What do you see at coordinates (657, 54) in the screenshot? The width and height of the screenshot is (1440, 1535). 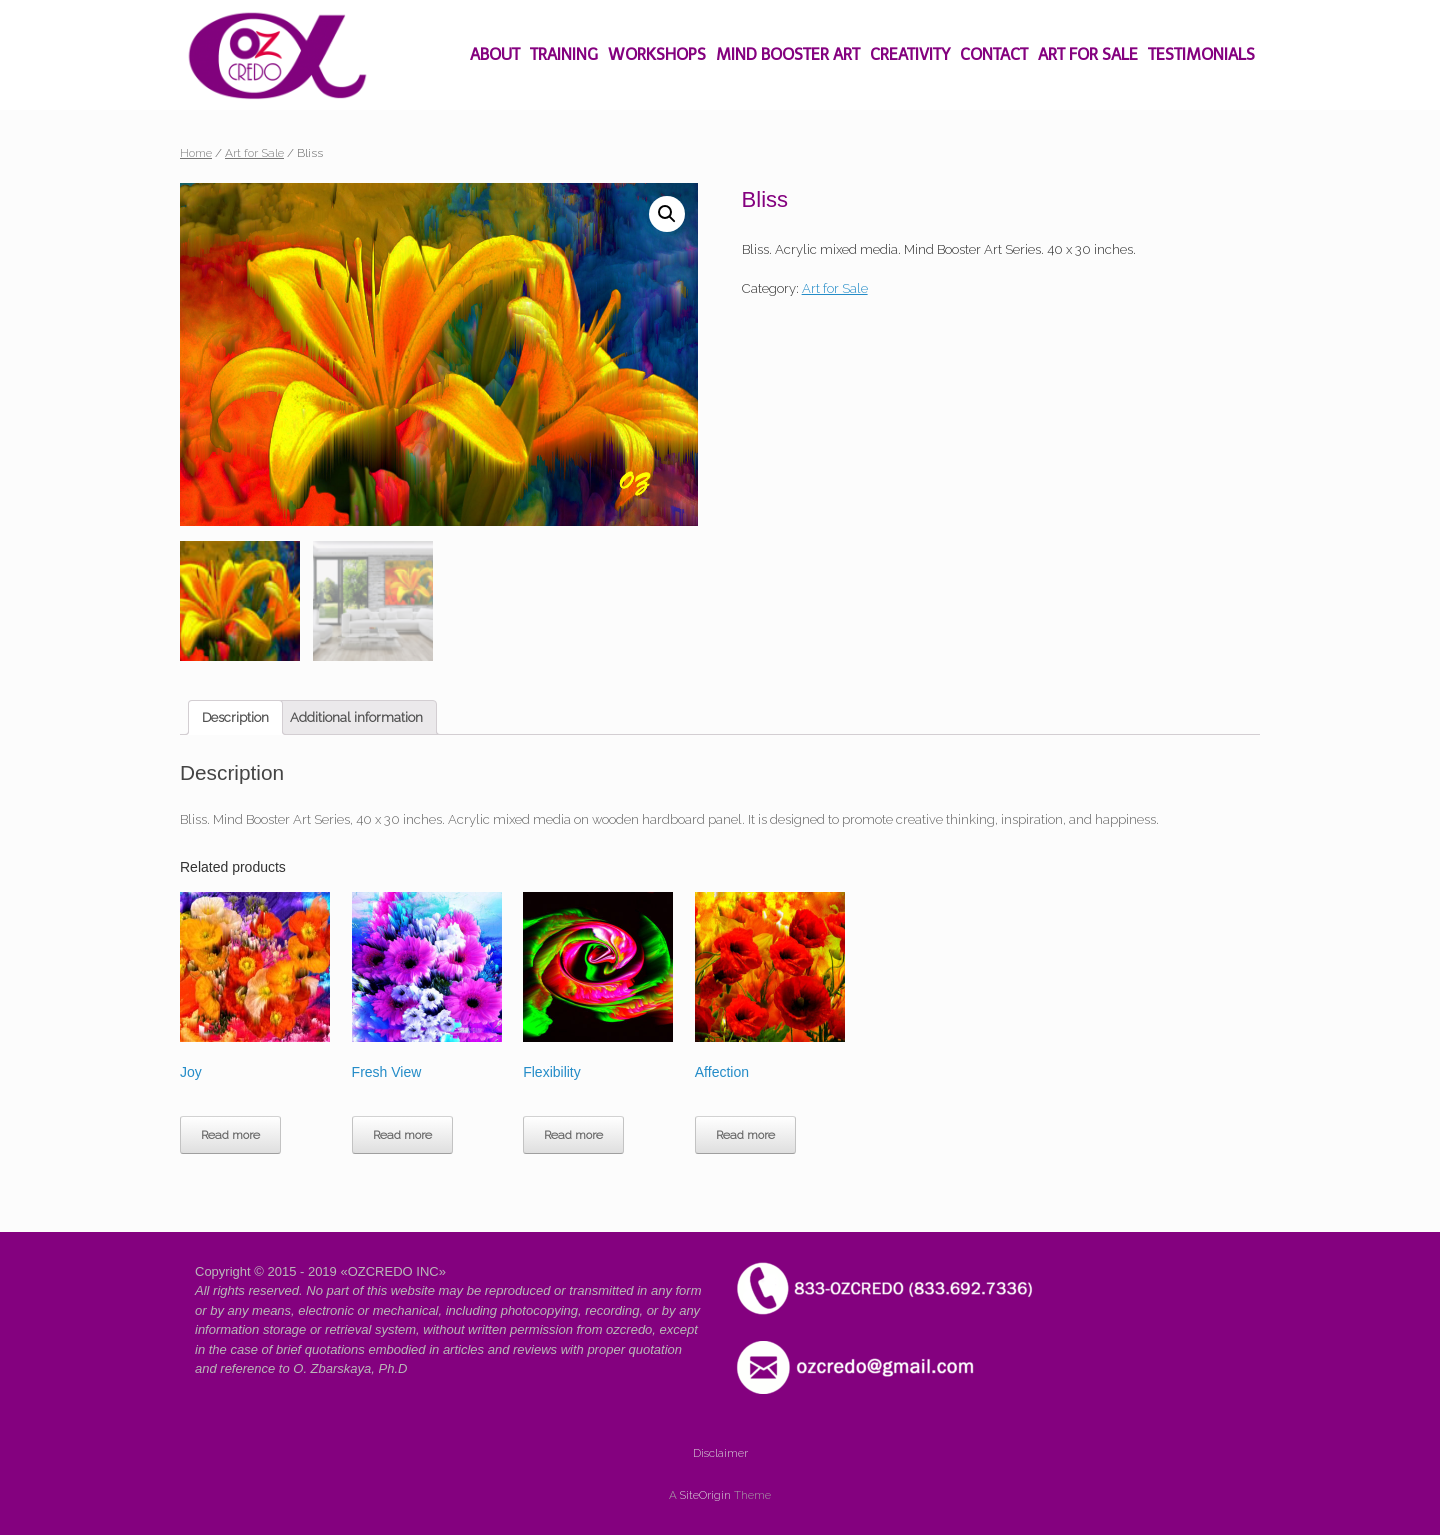 I see `WORKSHOPS` at bounding box center [657, 54].